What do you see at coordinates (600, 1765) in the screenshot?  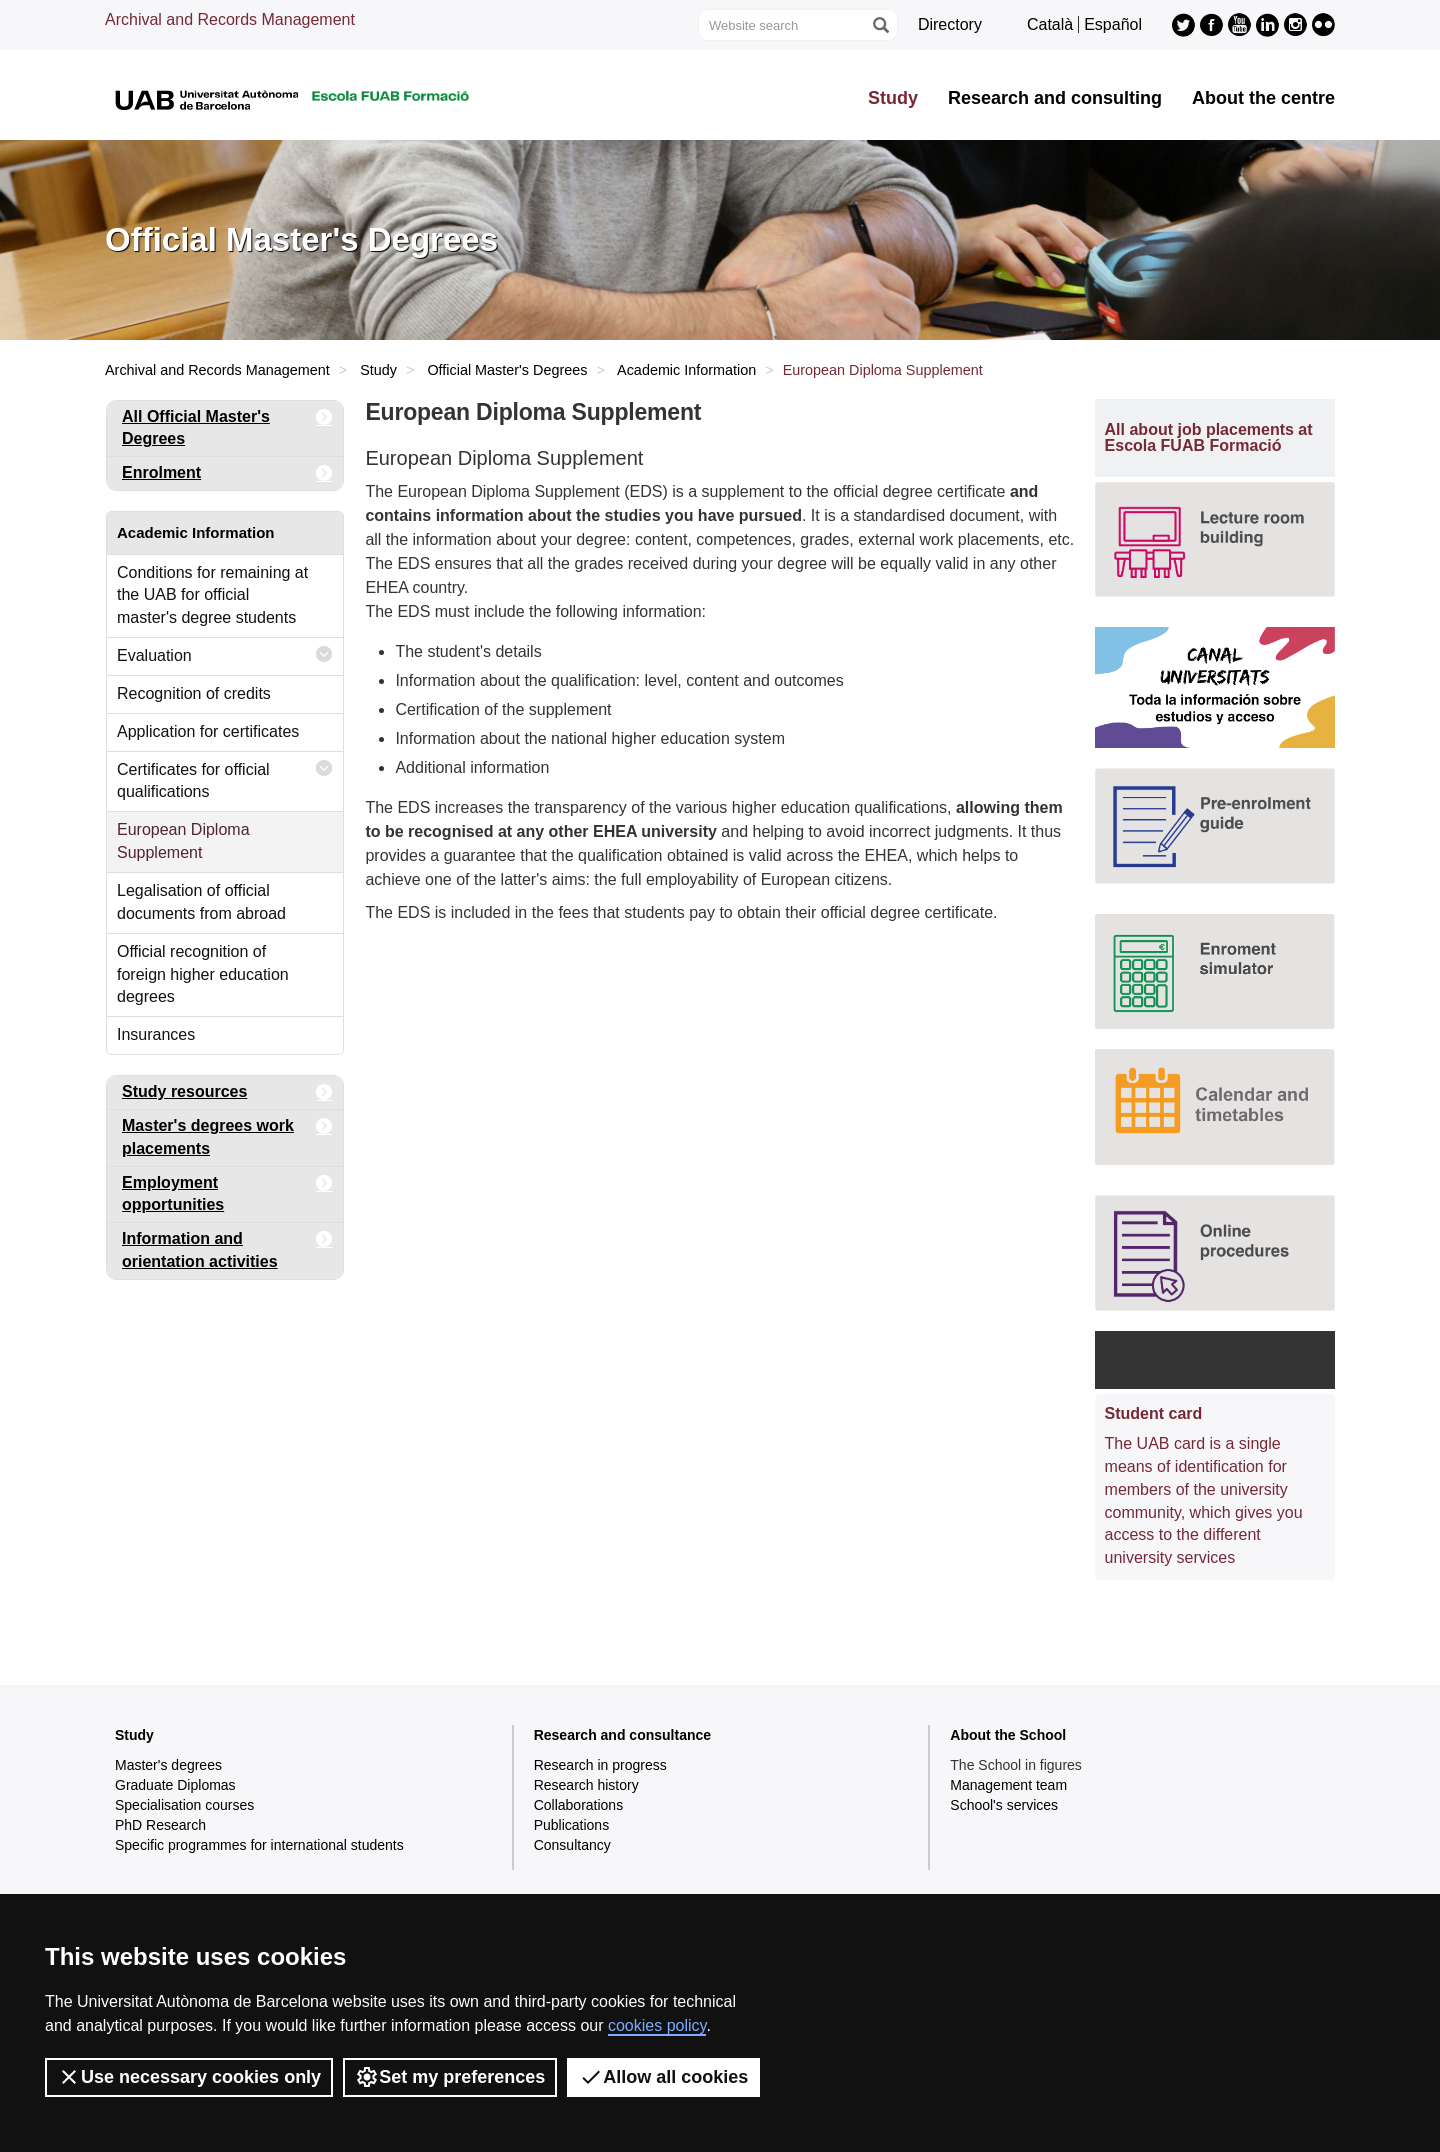 I see `Research in progress` at bounding box center [600, 1765].